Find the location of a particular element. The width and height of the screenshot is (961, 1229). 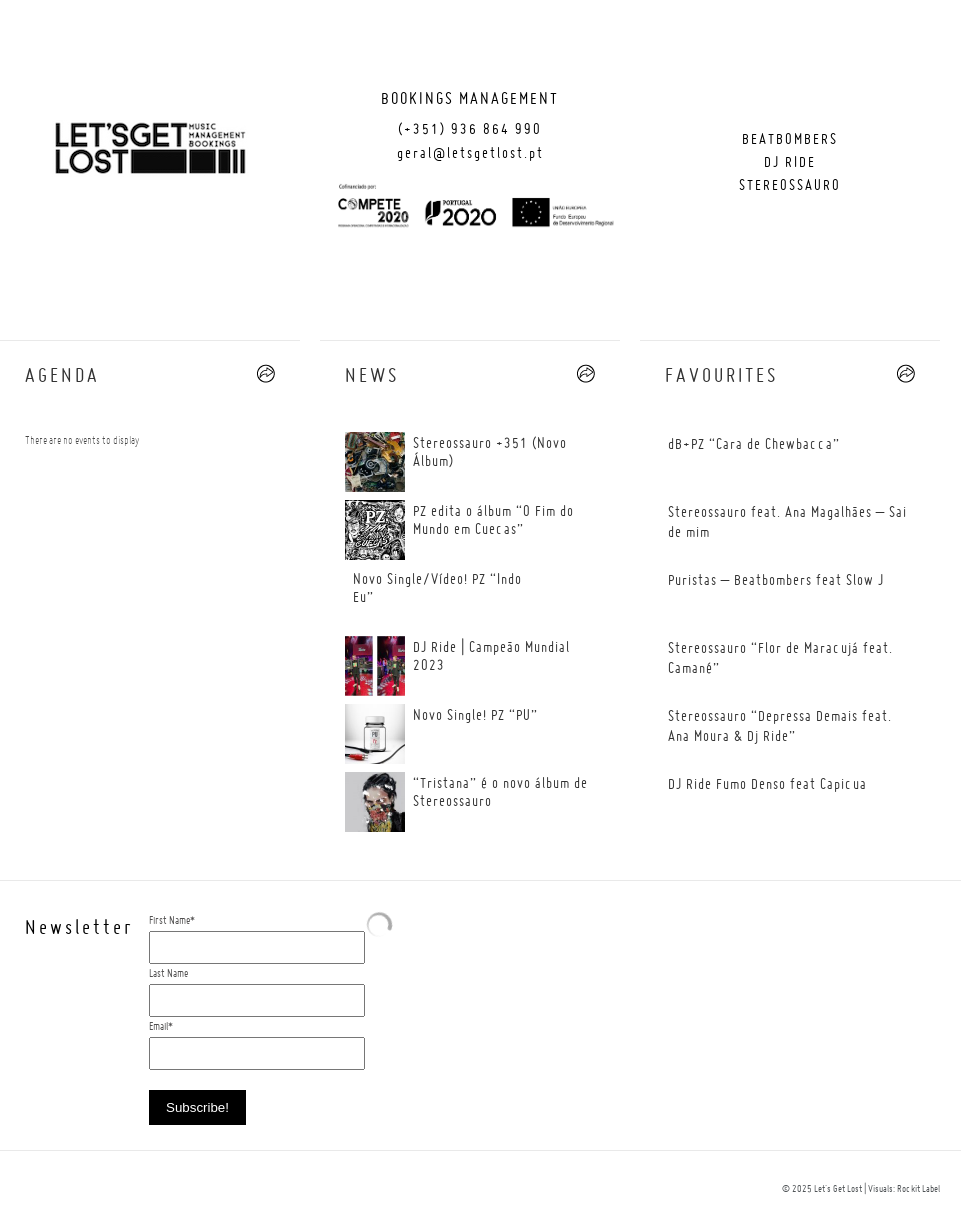

PZ edita o álbum “O Fim do Mundo em Cuecas” is located at coordinates (493, 521).